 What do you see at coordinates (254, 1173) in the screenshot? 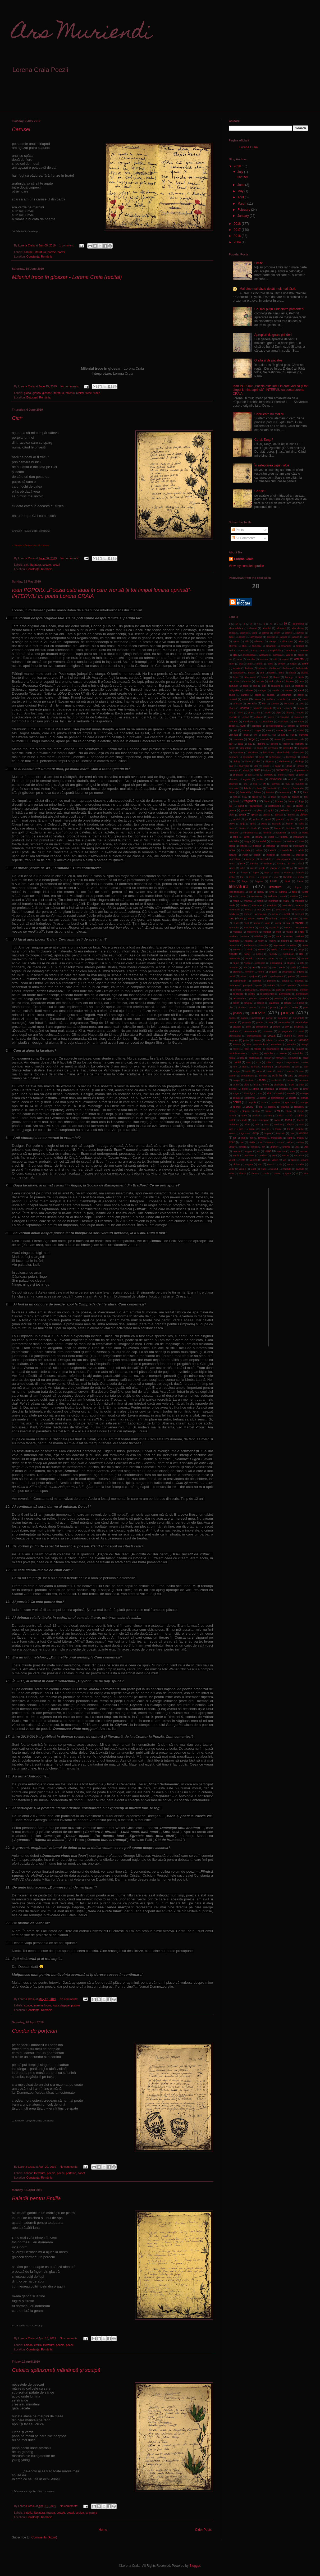
I see `zbura` at bounding box center [254, 1173].